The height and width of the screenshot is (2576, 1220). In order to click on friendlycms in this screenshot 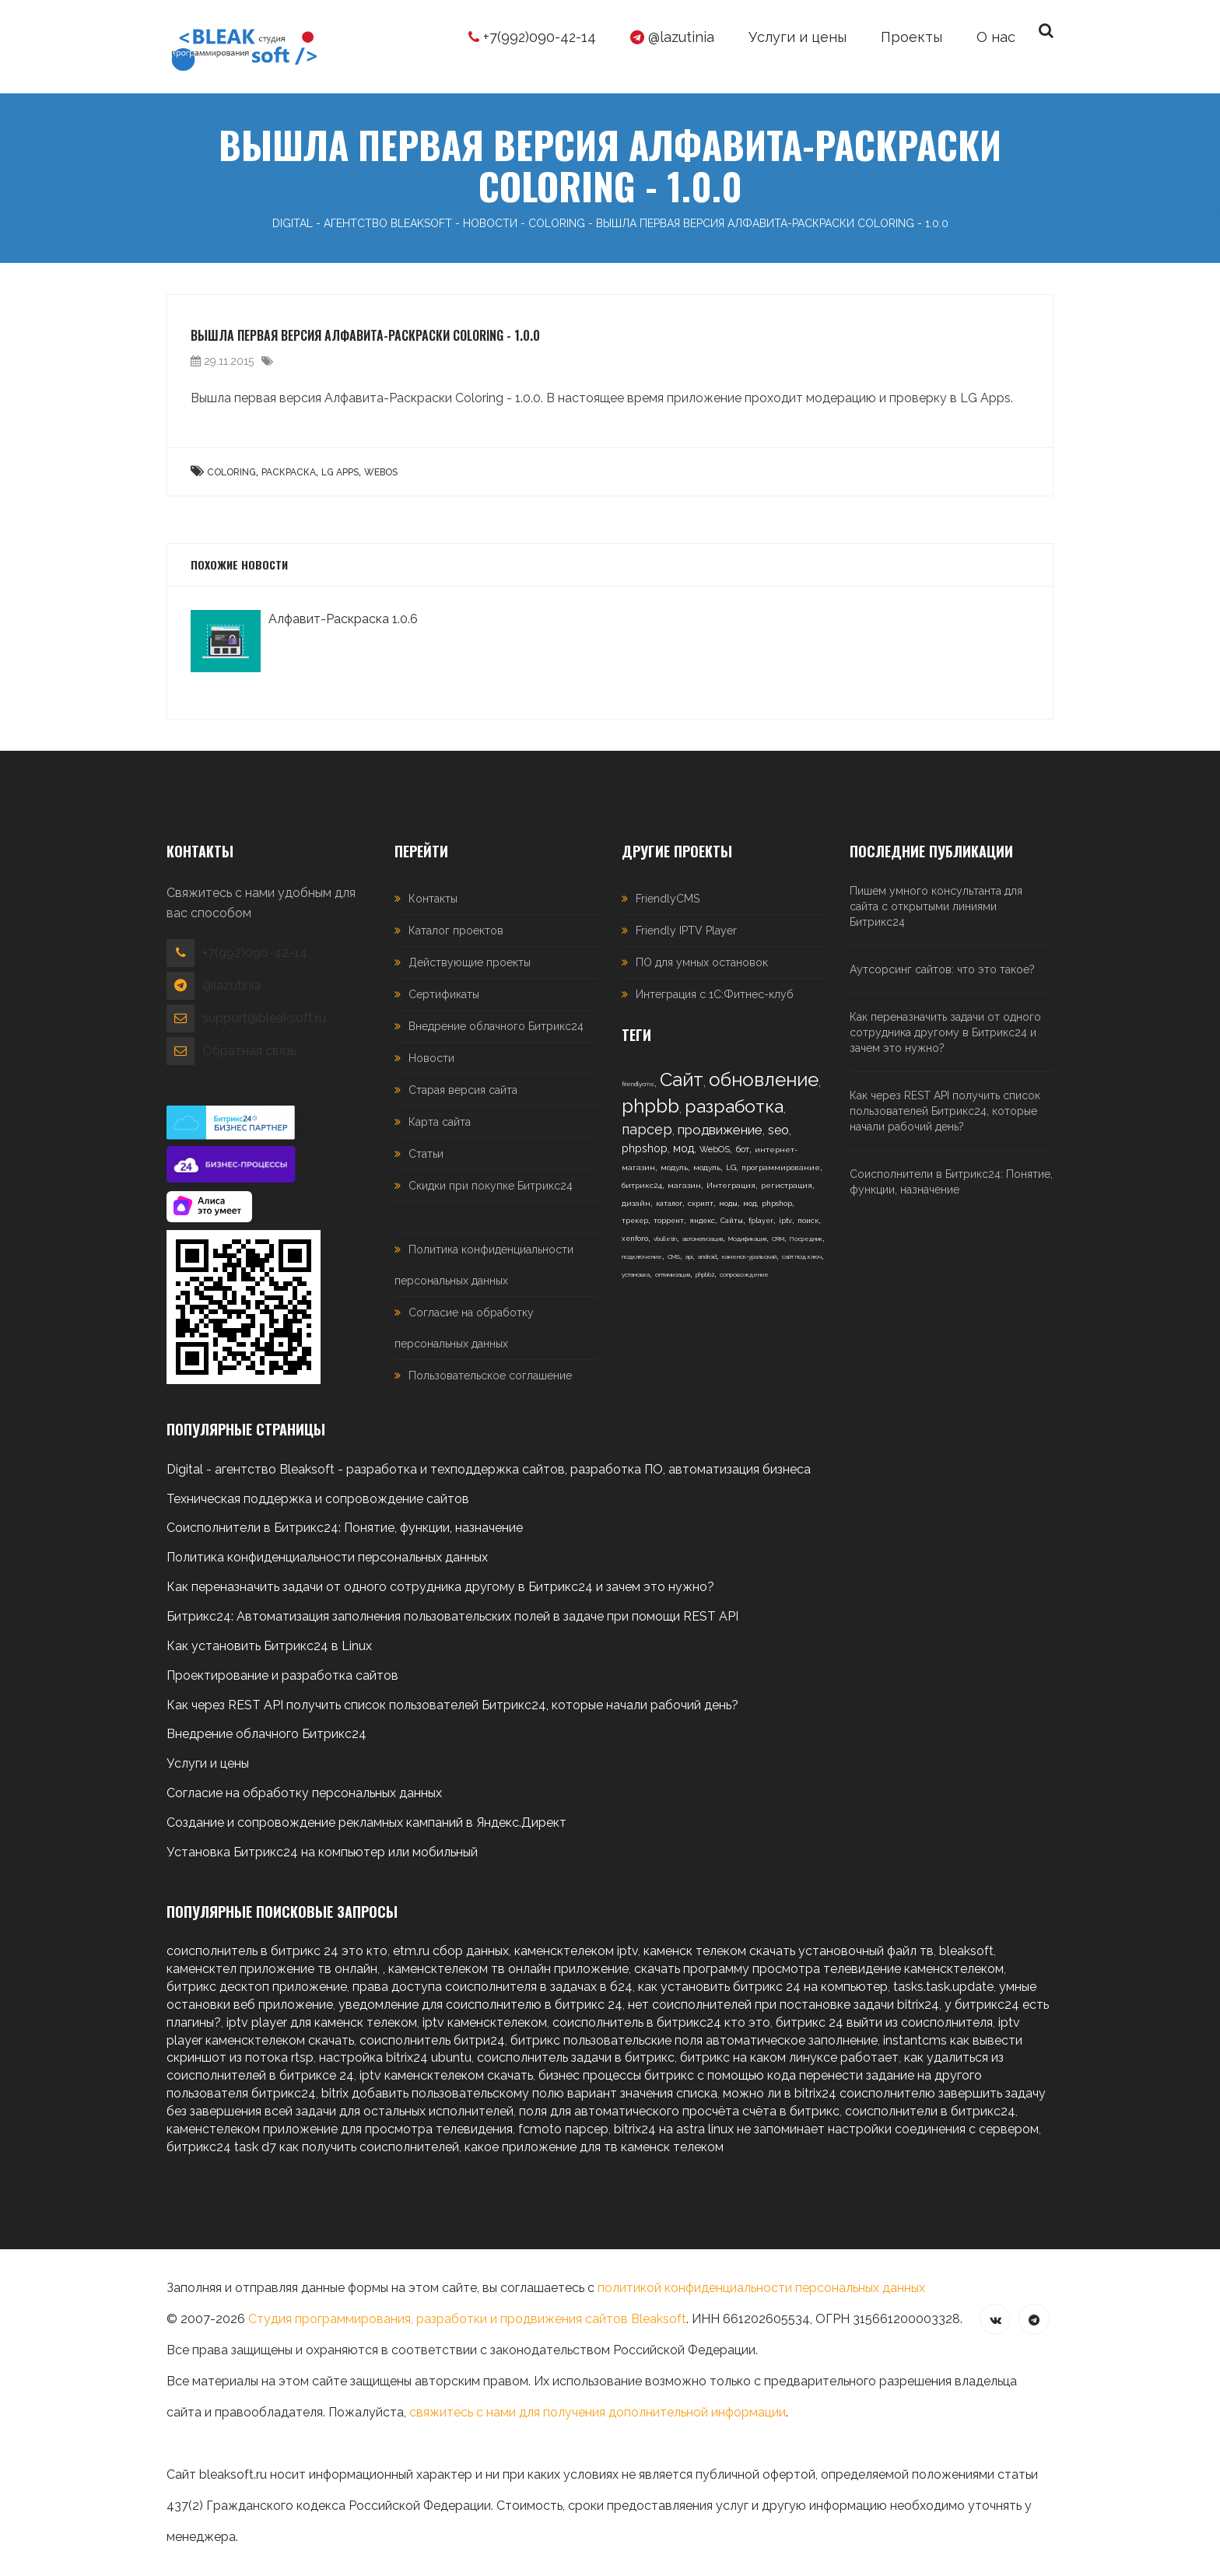, I will do `click(638, 1084)`.